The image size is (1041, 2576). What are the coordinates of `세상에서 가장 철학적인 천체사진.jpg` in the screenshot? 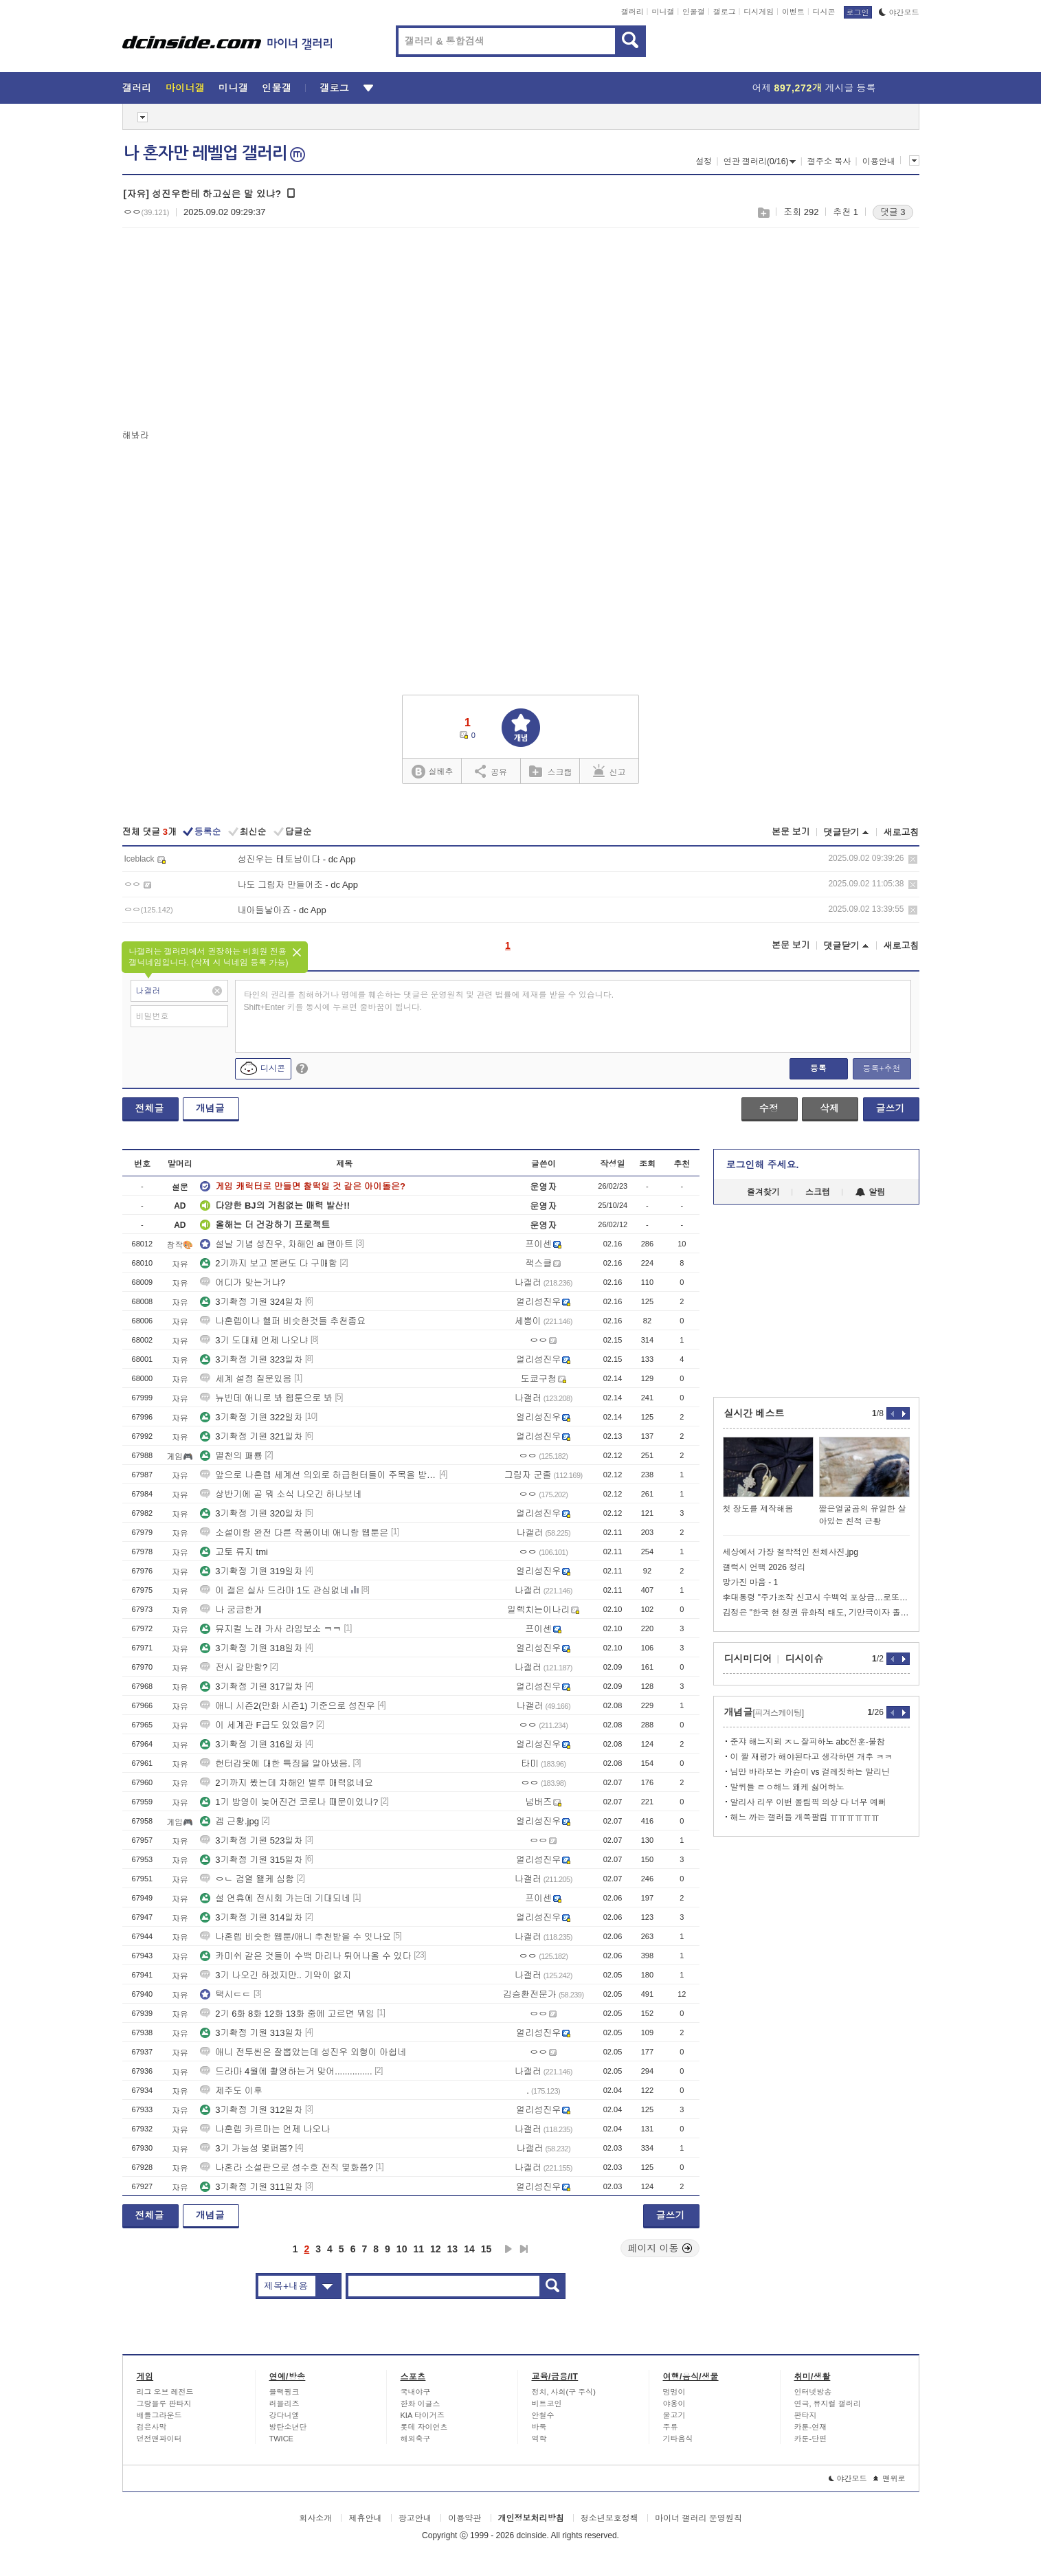 It's located at (790, 1552).